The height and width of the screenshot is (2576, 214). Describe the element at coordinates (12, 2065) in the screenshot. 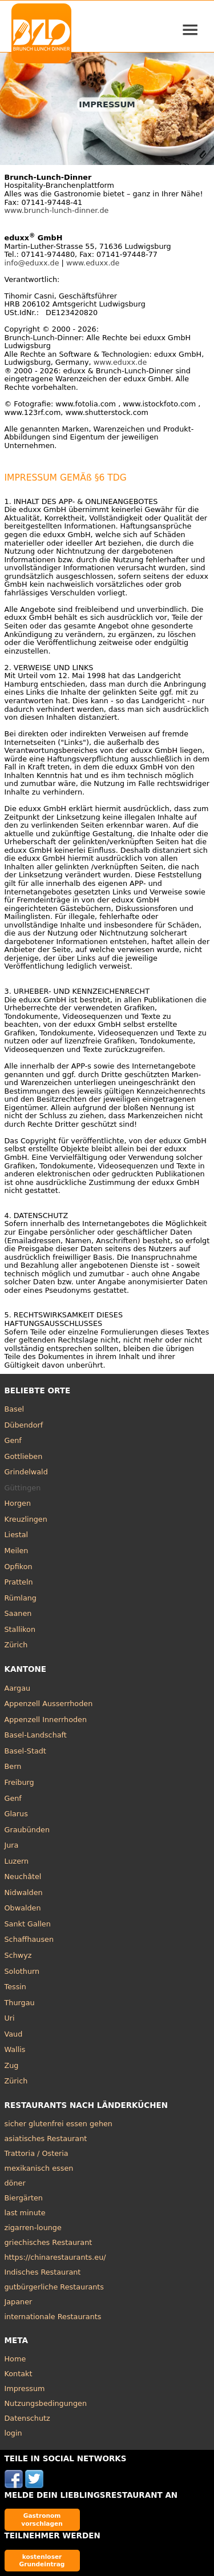

I see `Zug` at that location.